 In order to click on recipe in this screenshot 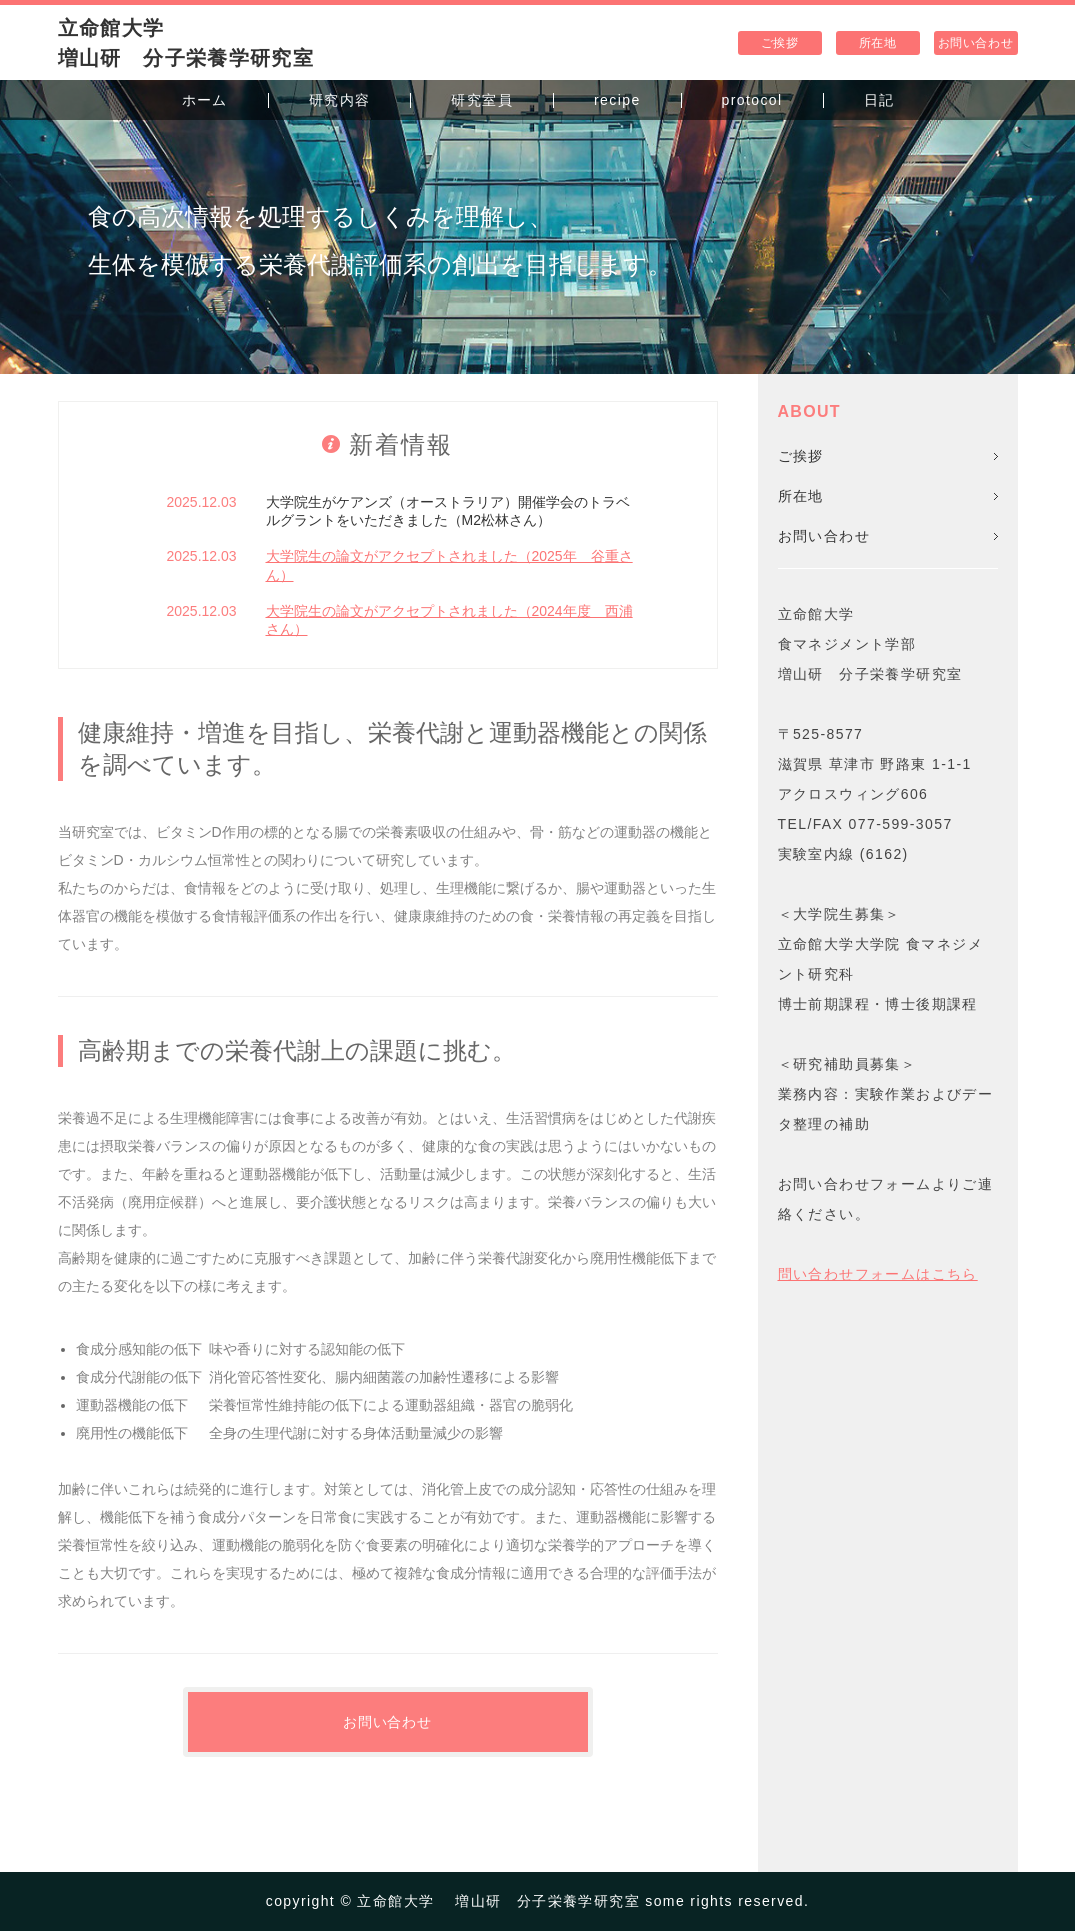, I will do `click(617, 100)`.